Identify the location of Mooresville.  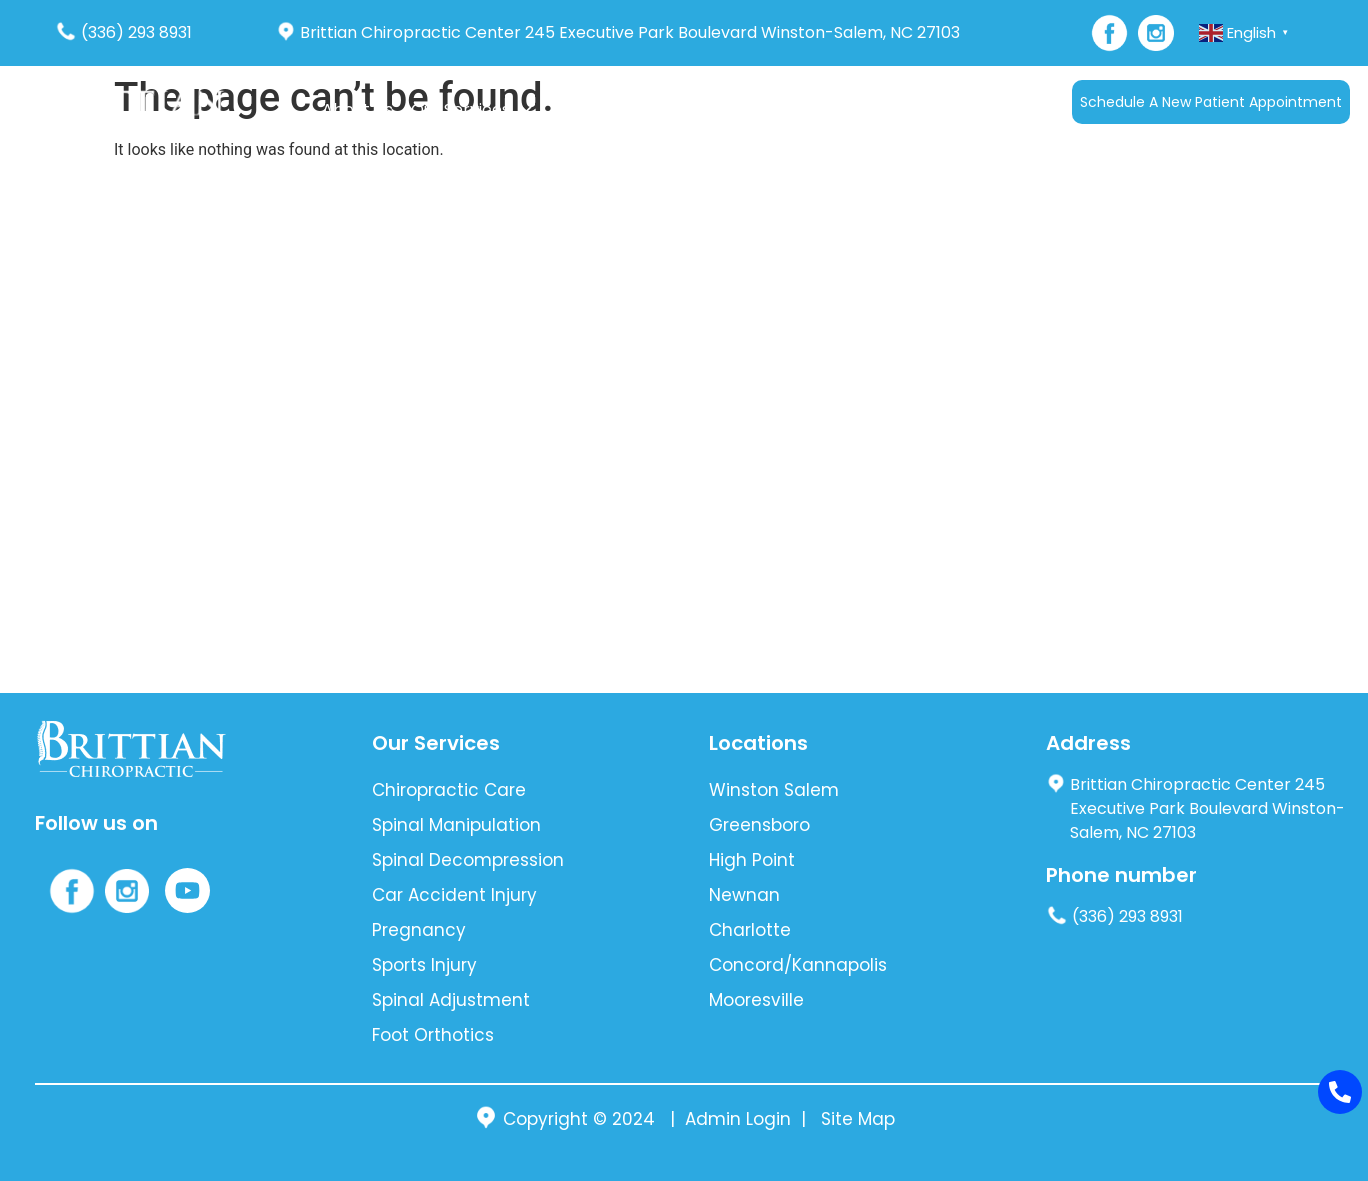
(756, 1000).